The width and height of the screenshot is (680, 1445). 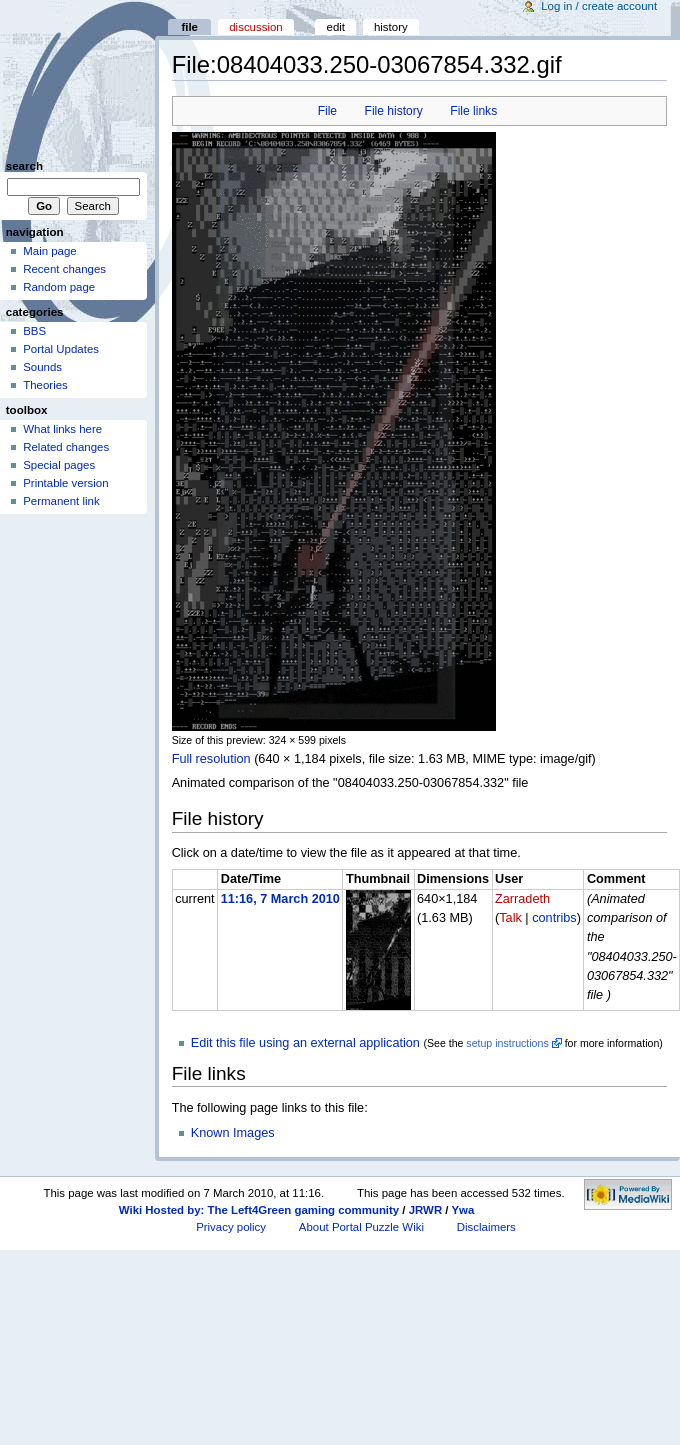 What do you see at coordinates (61, 349) in the screenshot?
I see `Portal Updates` at bounding box center [61, 349].